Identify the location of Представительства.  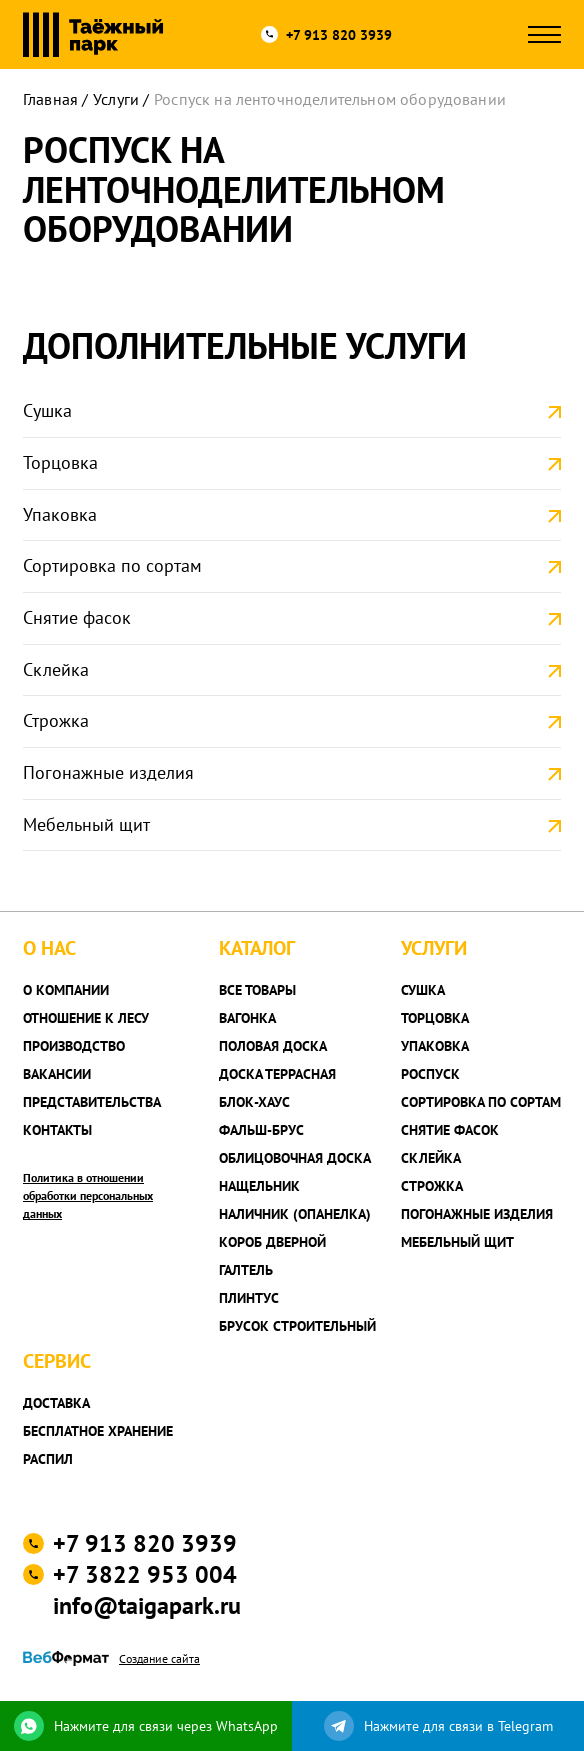
(92, 1102).